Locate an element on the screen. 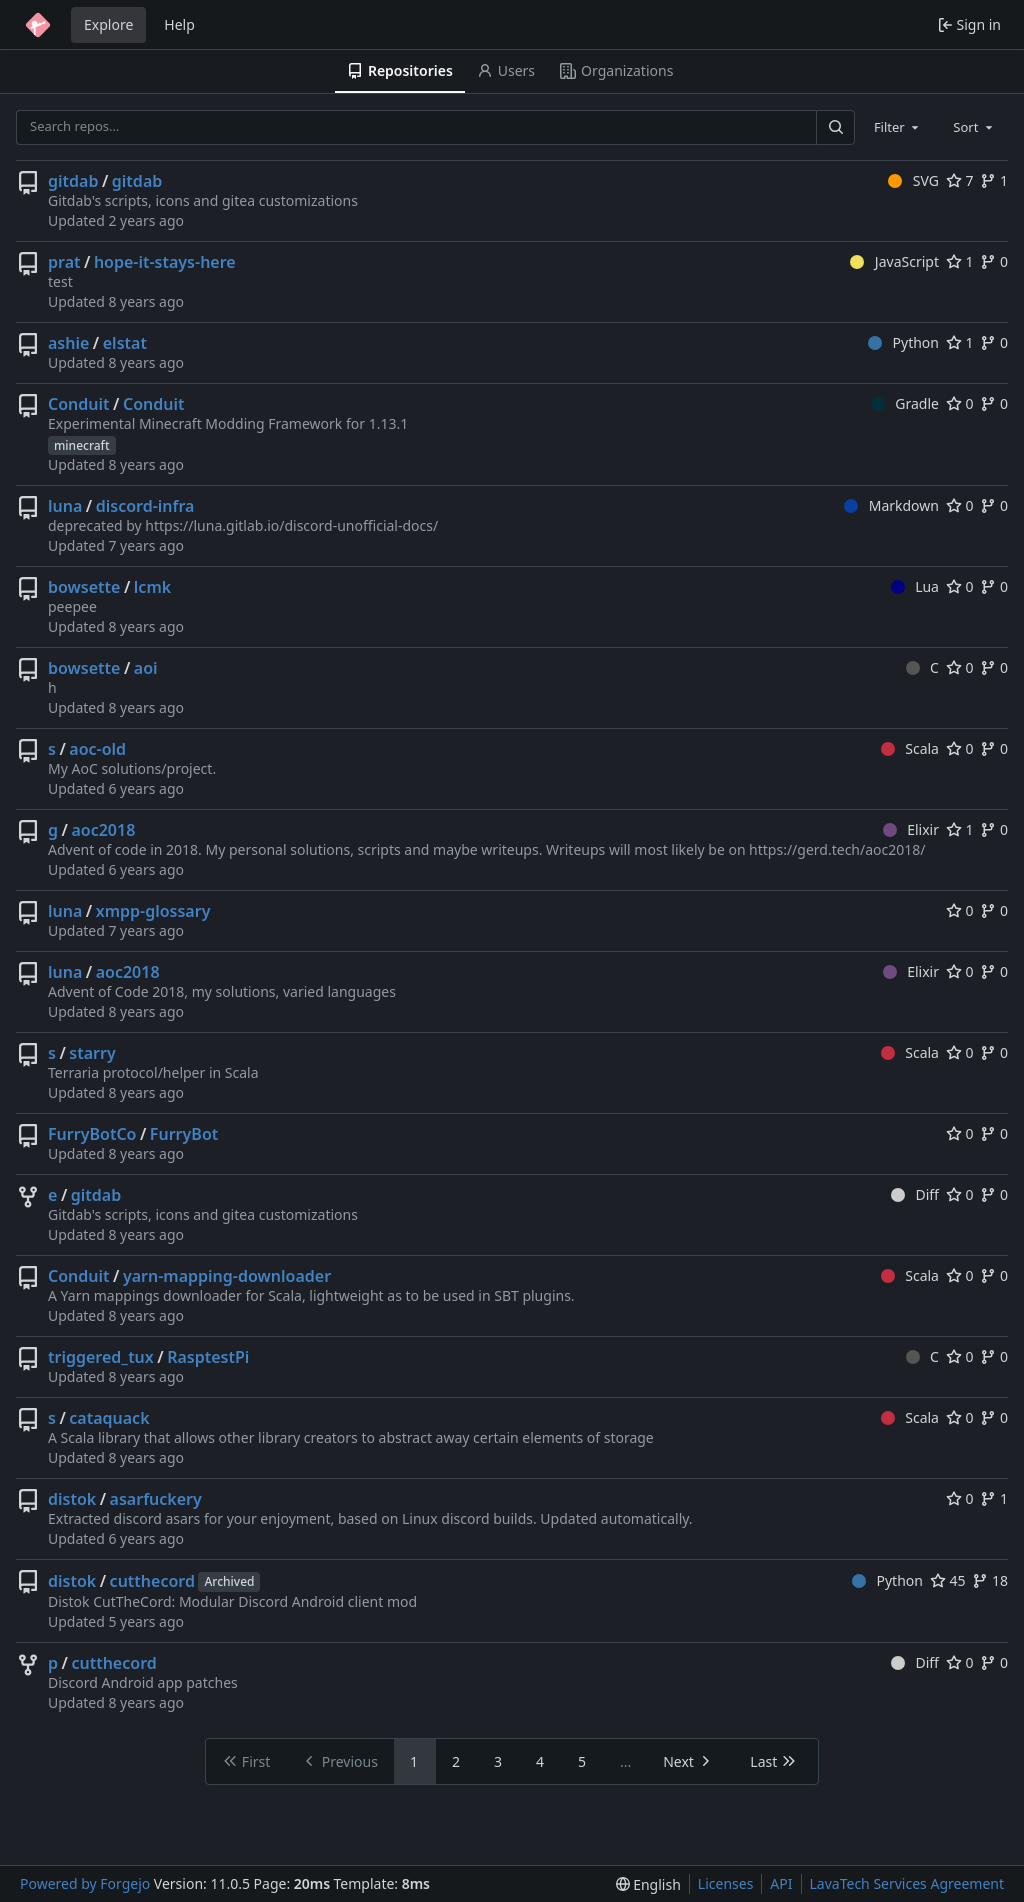 The height and width of the screenshot is (1902, 1024). Conduit is located at coordinates (79, 404).